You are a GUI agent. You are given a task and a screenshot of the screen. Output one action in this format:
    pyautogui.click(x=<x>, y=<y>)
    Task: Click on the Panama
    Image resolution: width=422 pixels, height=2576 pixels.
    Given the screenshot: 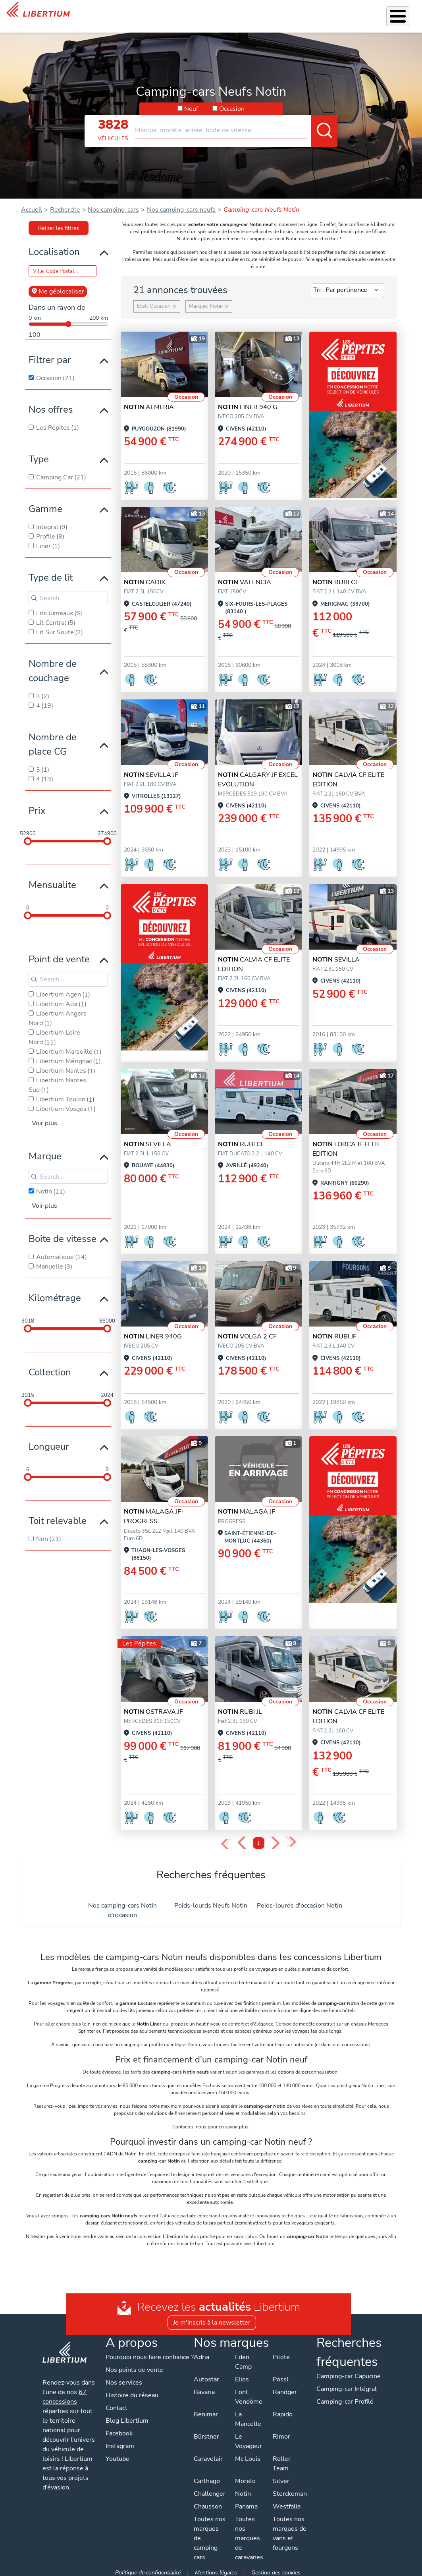 What is the action you would take?
    pyautogui.click(x=246, y=2502)
    